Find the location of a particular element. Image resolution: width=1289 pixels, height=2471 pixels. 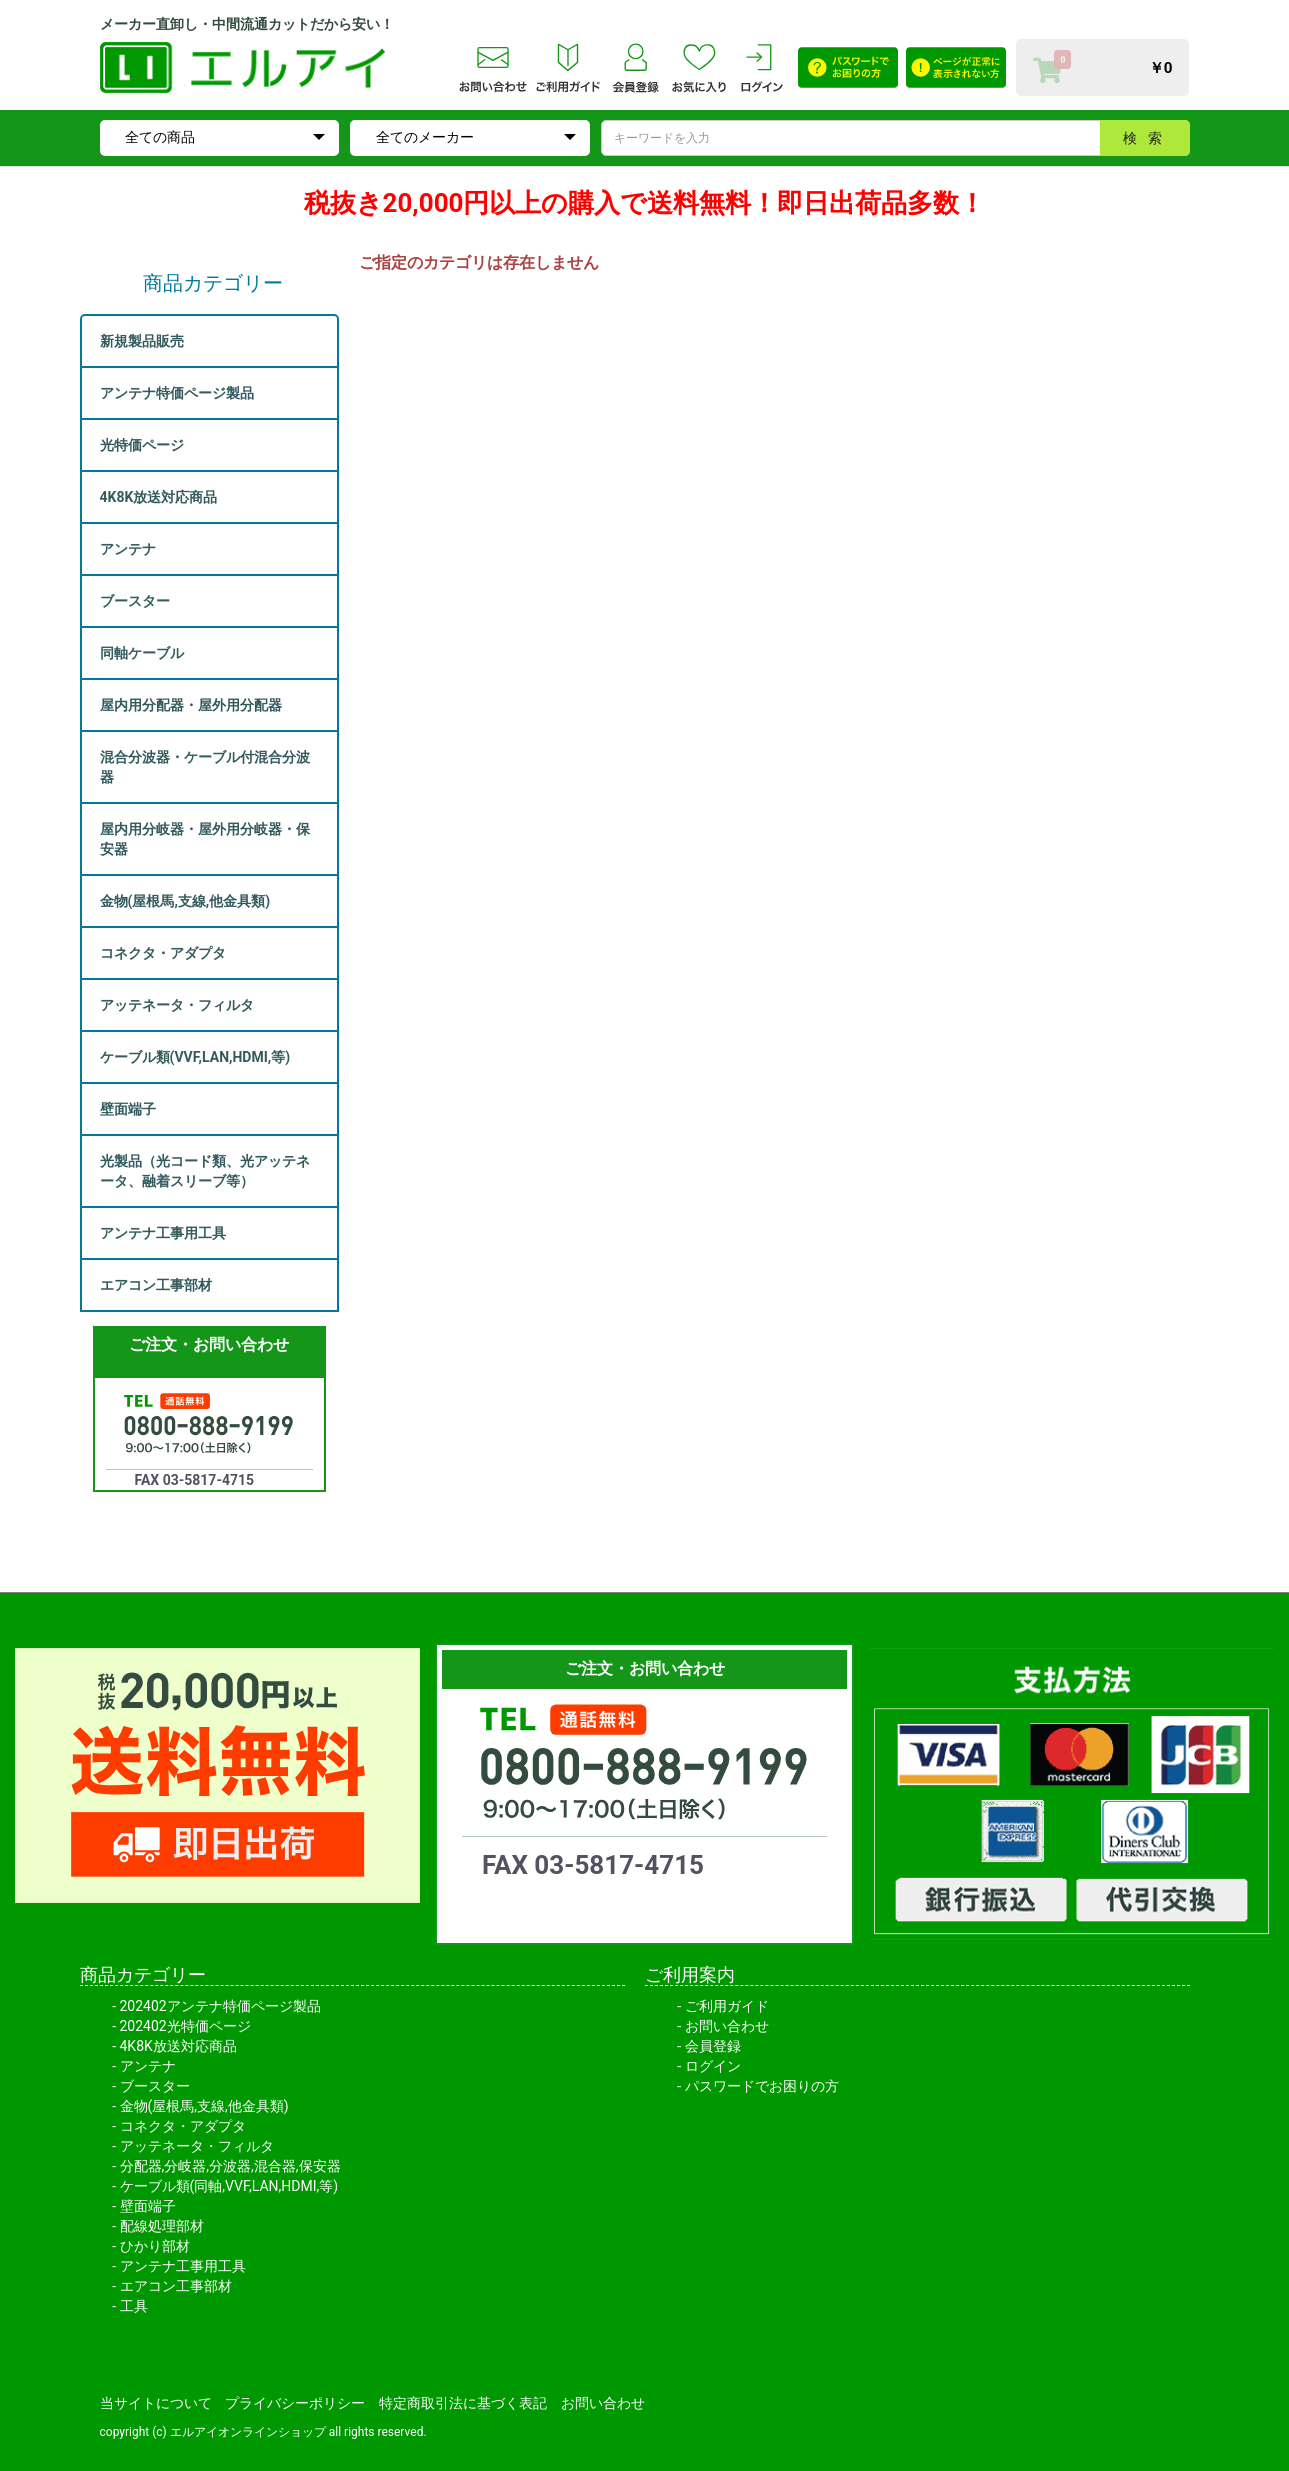

プライバシーポリシー is located at coordinates (295, 2403).